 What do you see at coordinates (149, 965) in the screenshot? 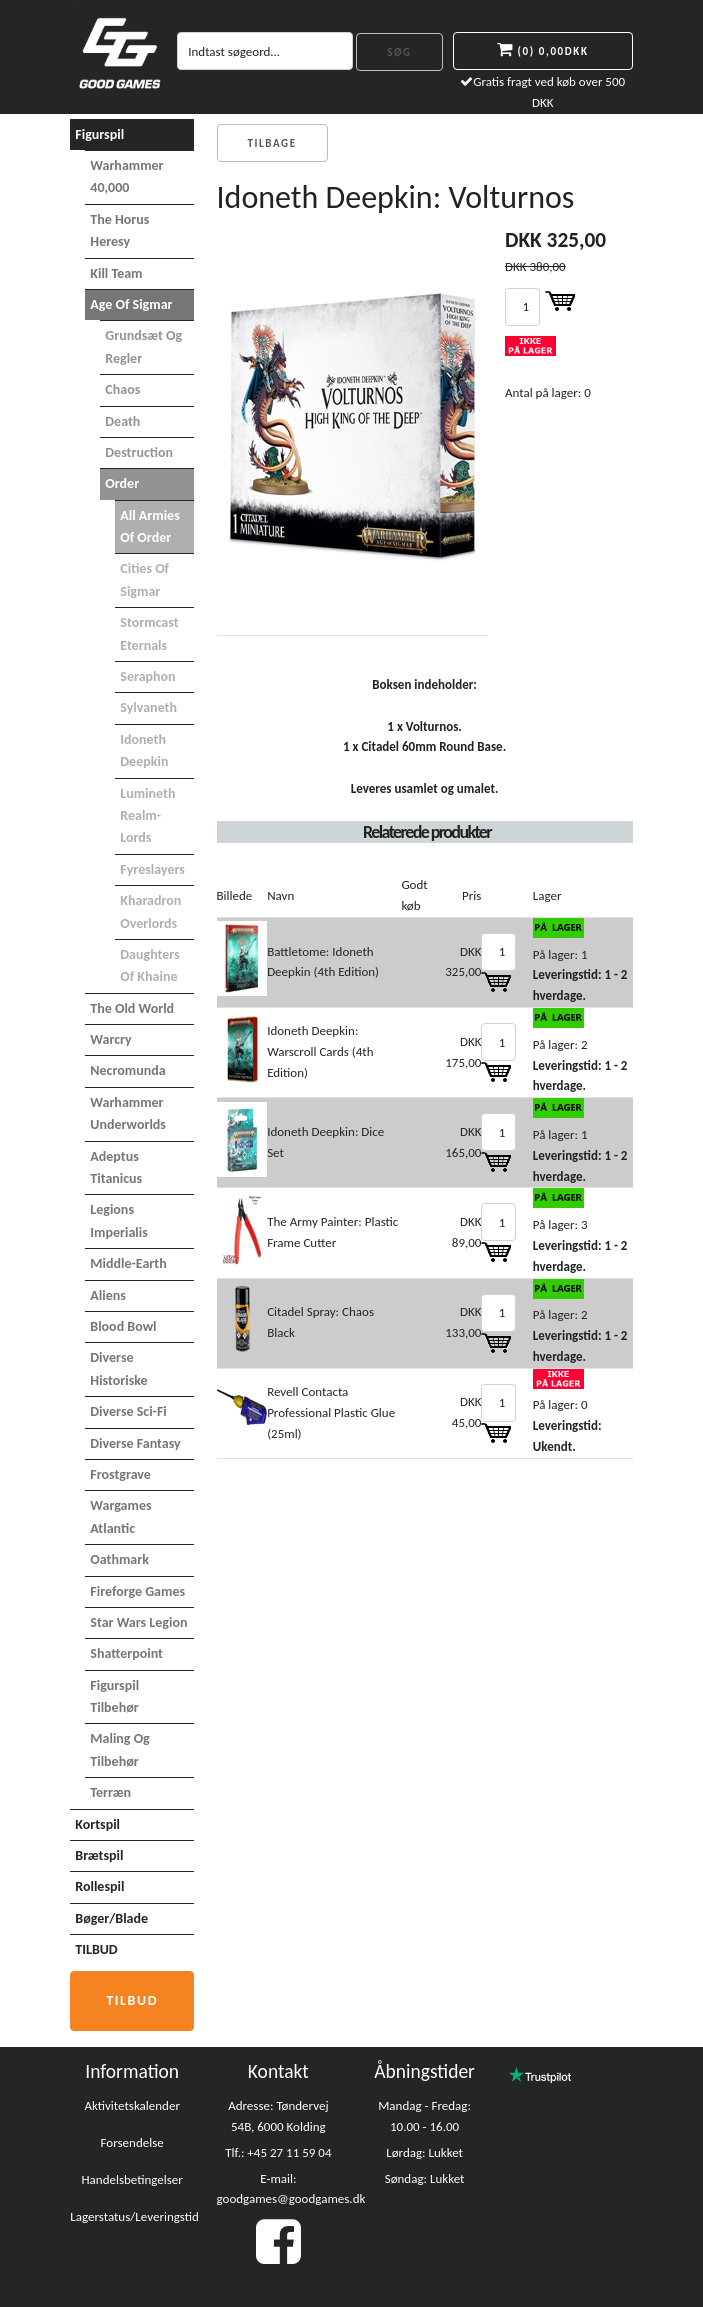
I see `Daughters of Khaine` at bounding box center [149, 965].